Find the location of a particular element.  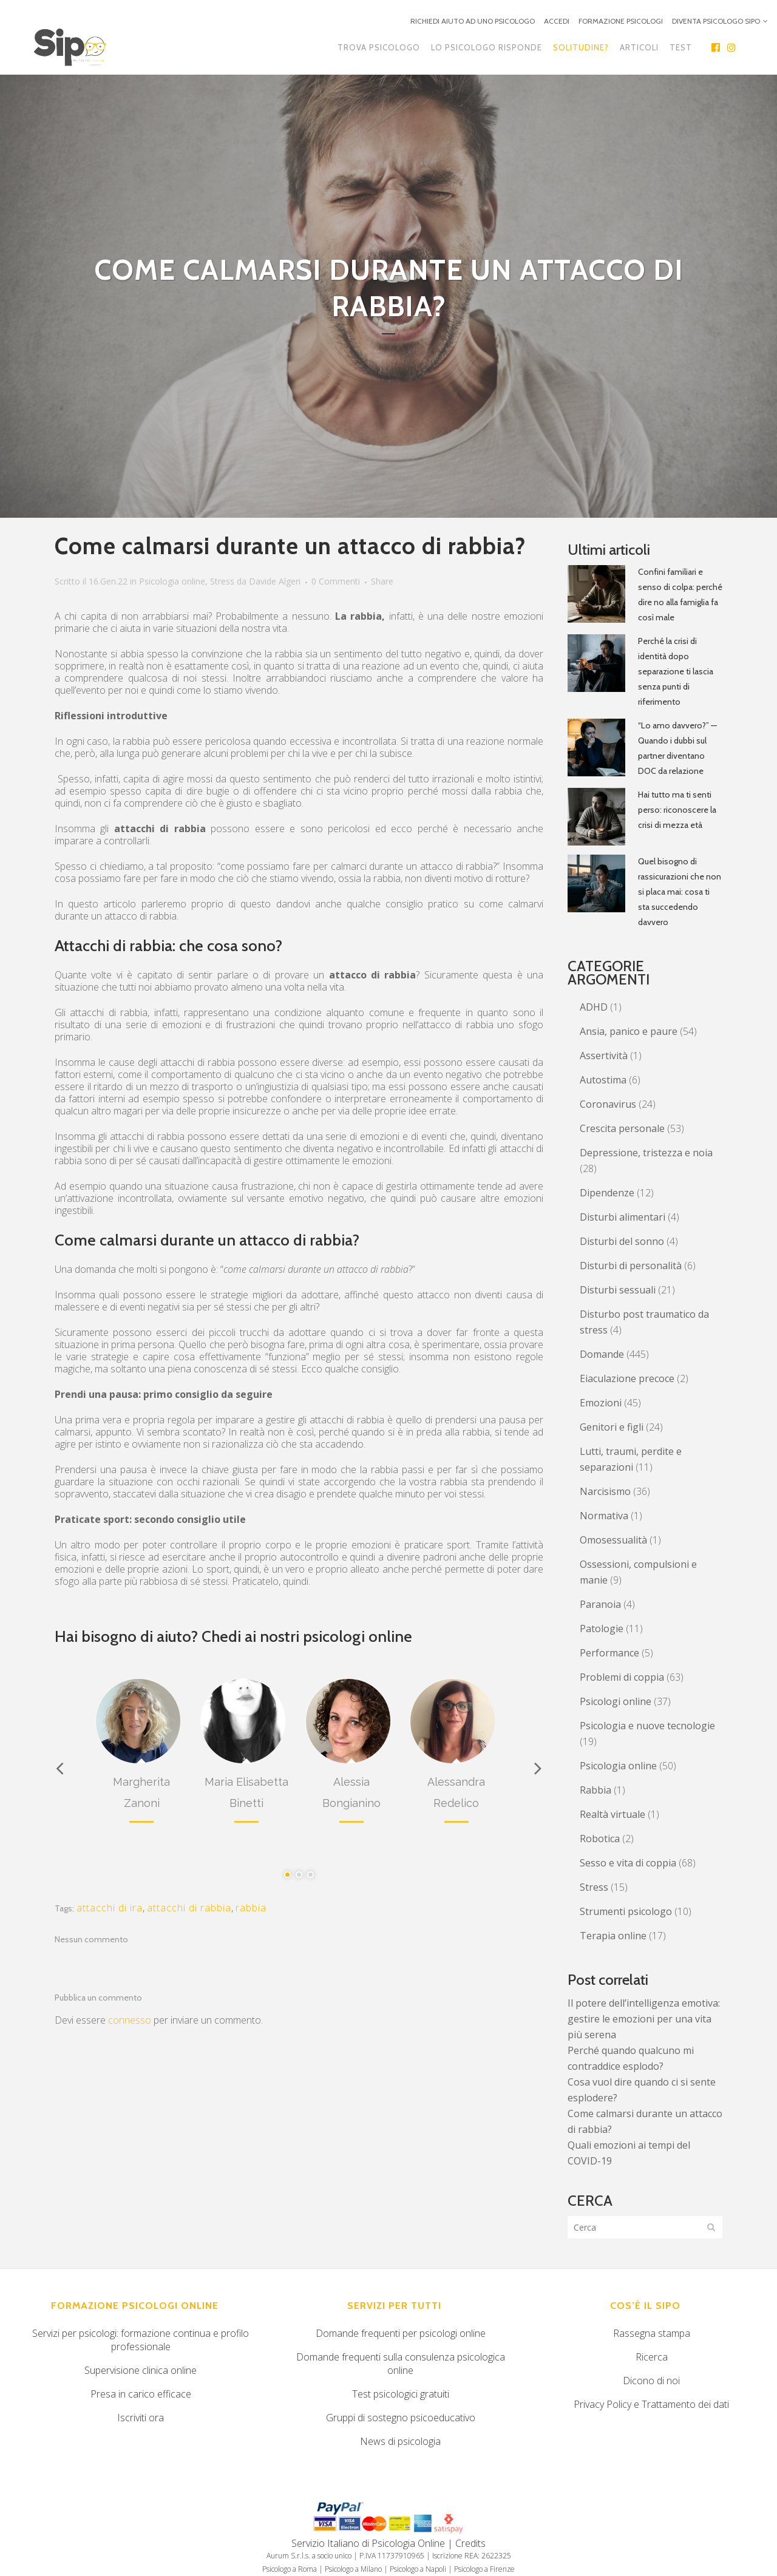

Psicologo a Milano is located at coordinates (353, 2569).